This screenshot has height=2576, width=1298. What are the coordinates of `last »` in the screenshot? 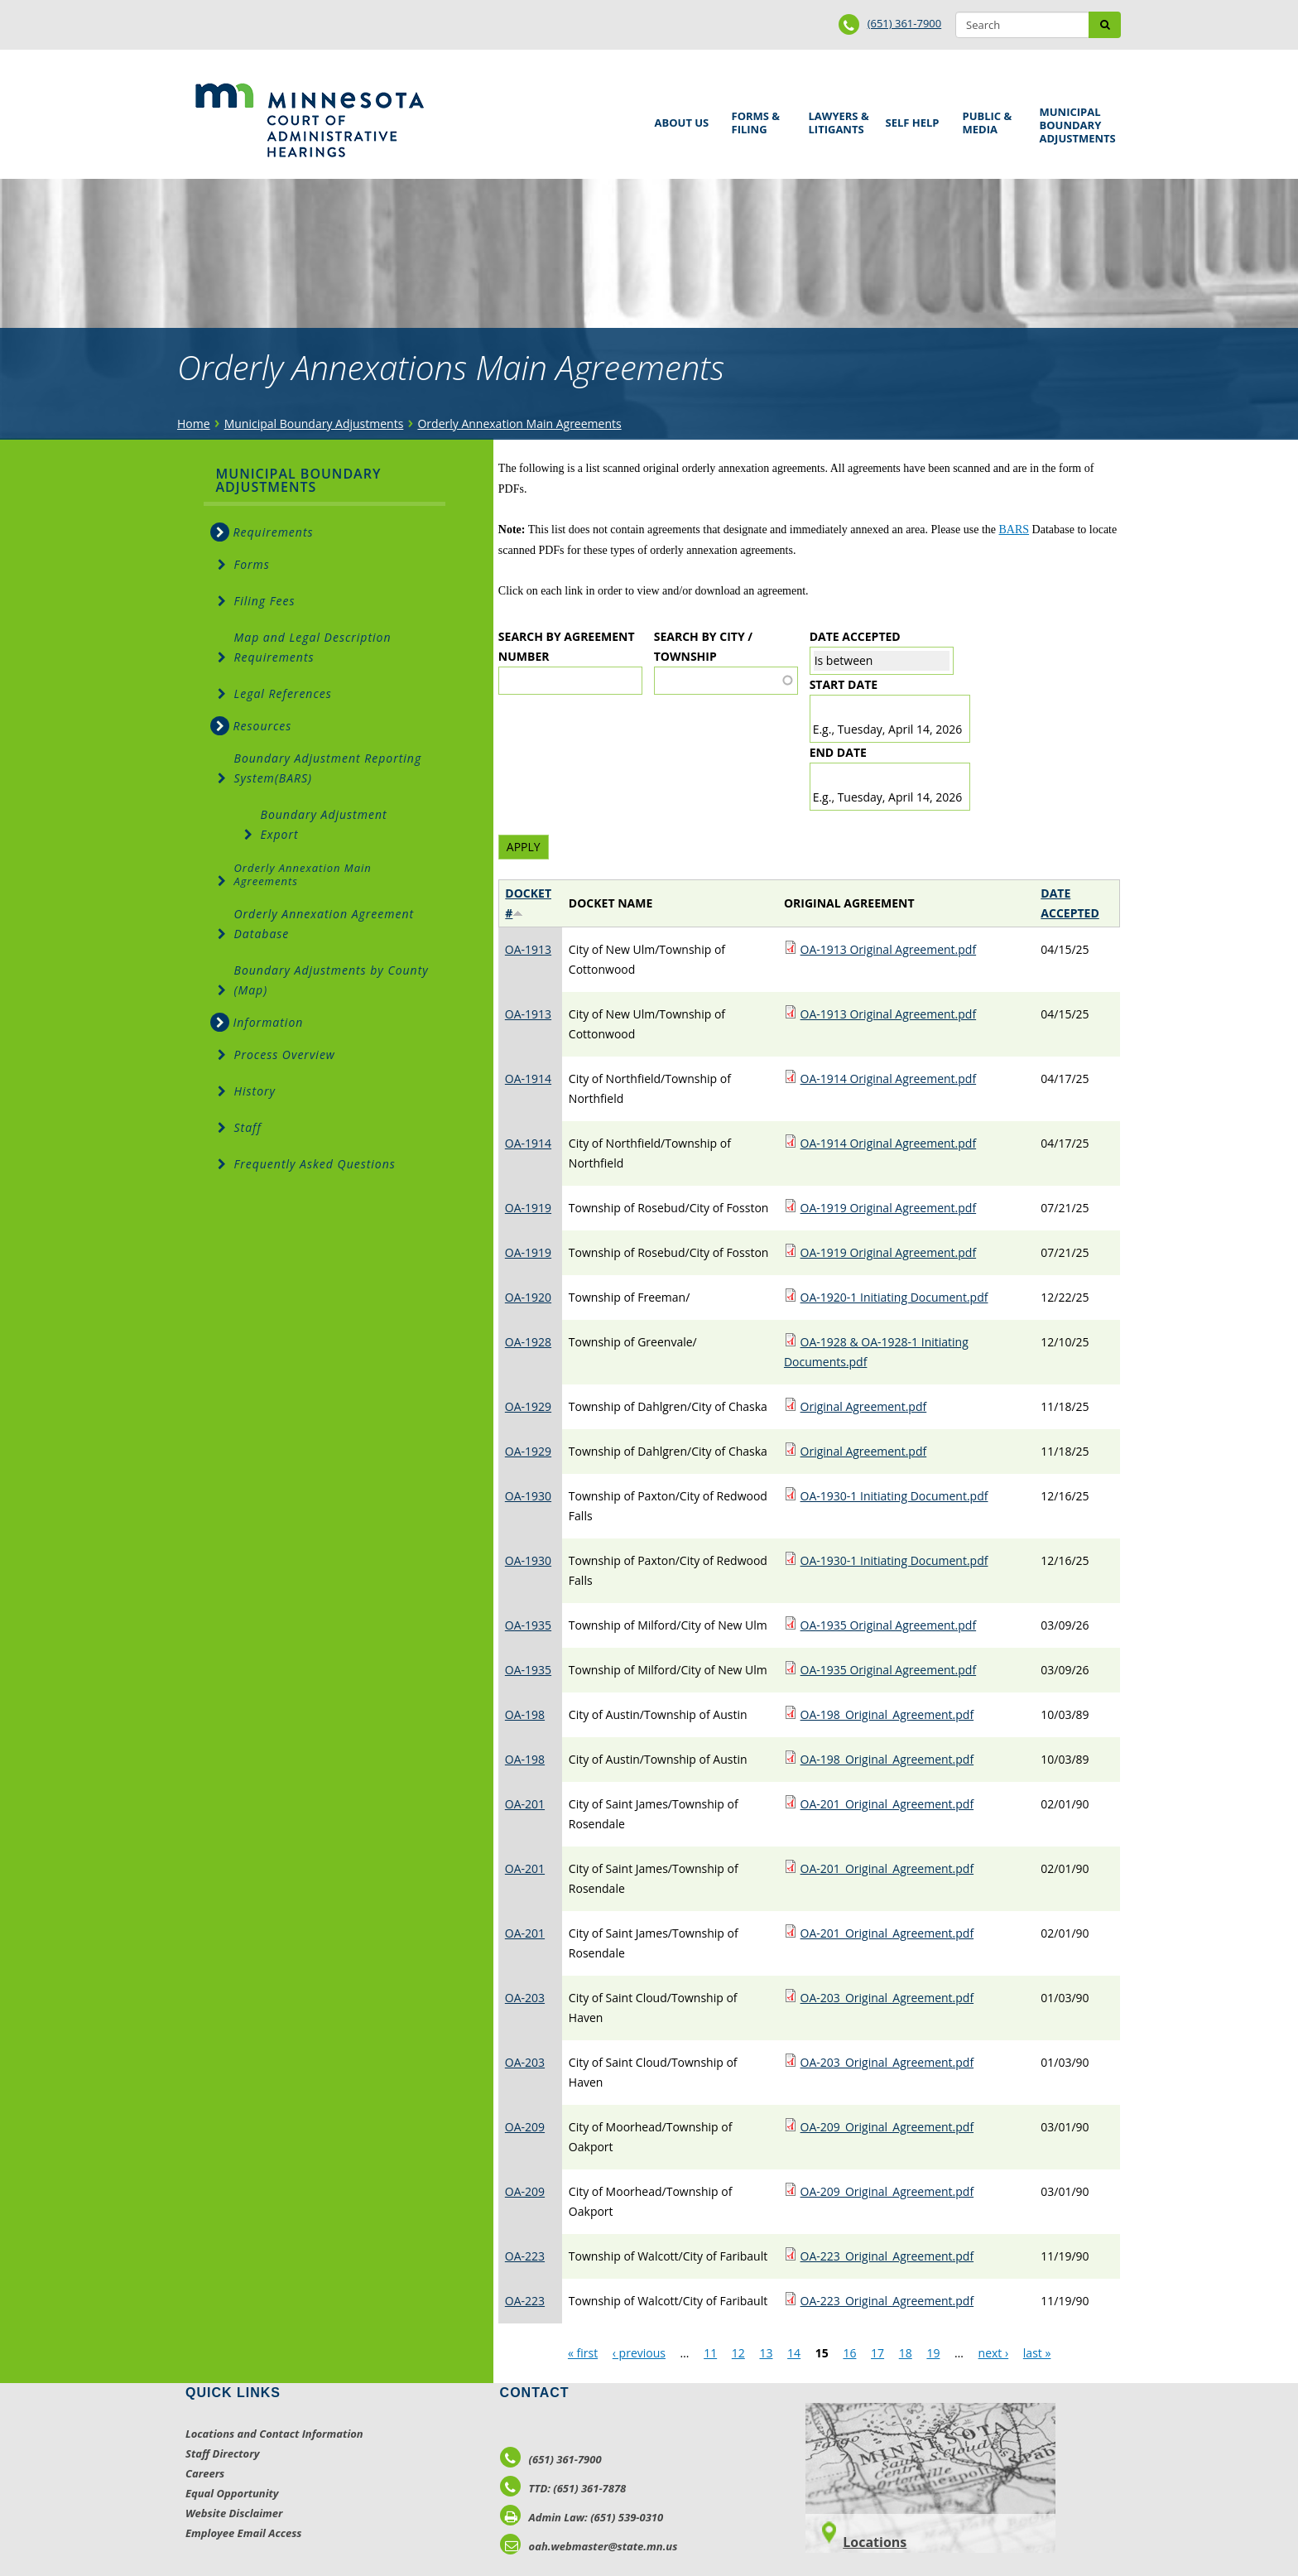 It's located at (1037, 2353).